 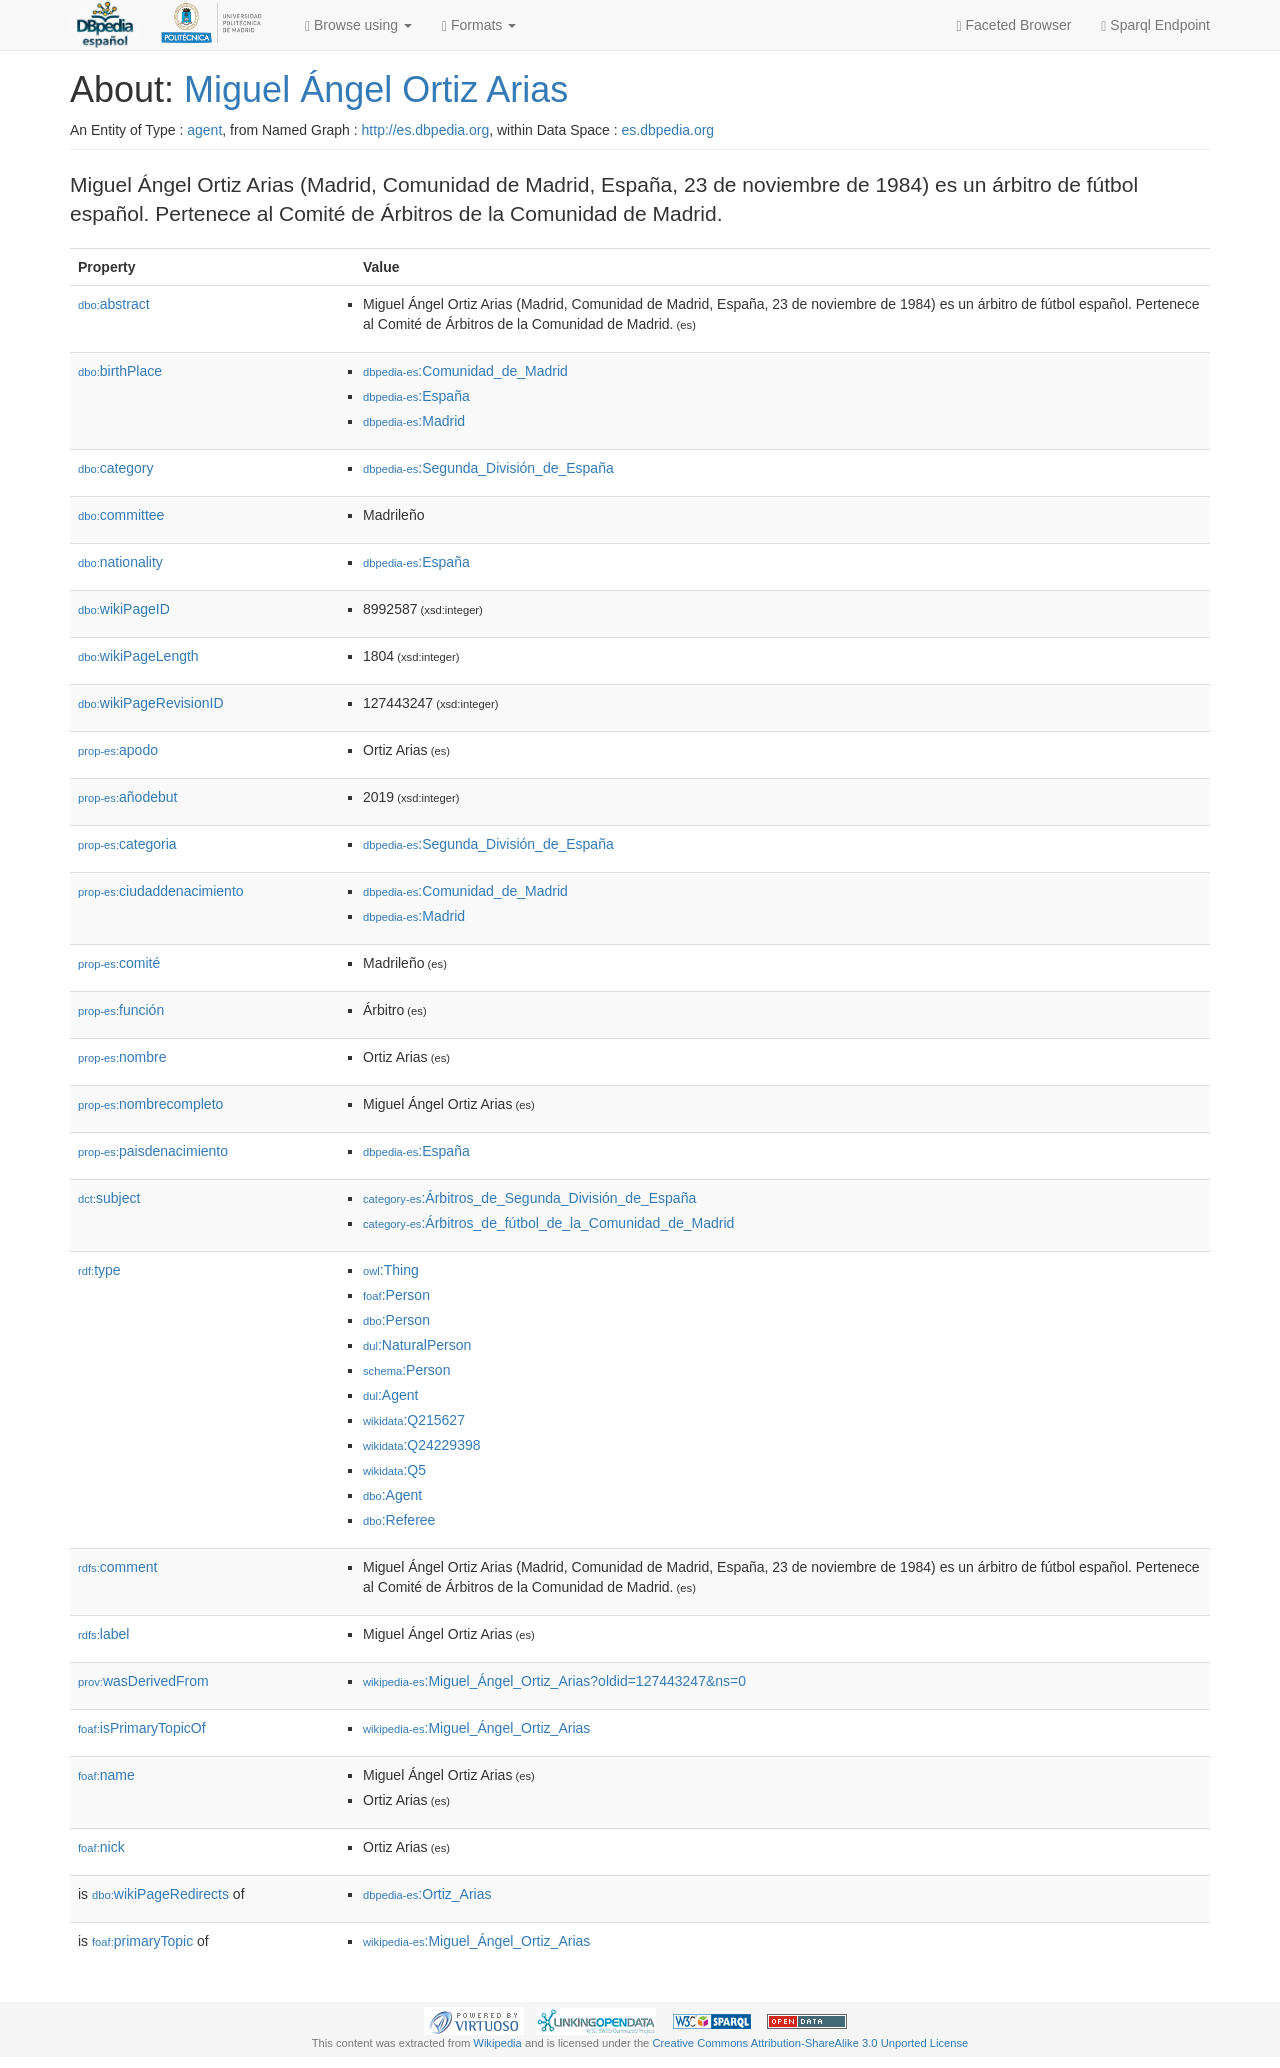 What do you see at coordinates (422, 1445) in the screenshot?
I see `:Q24229398` at bounding box center [422, 1445].